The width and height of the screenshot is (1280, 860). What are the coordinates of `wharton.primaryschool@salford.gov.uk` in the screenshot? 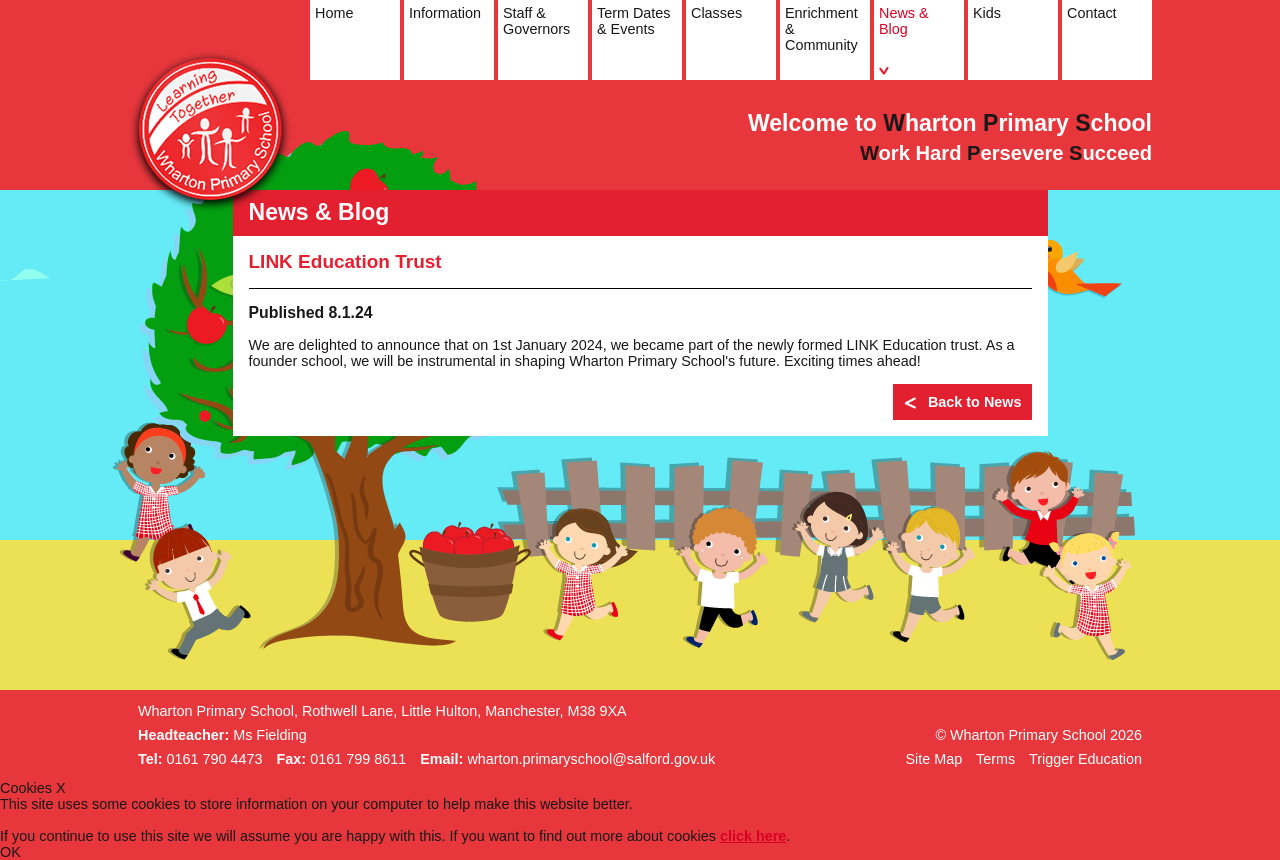 It's located at (591, 759).